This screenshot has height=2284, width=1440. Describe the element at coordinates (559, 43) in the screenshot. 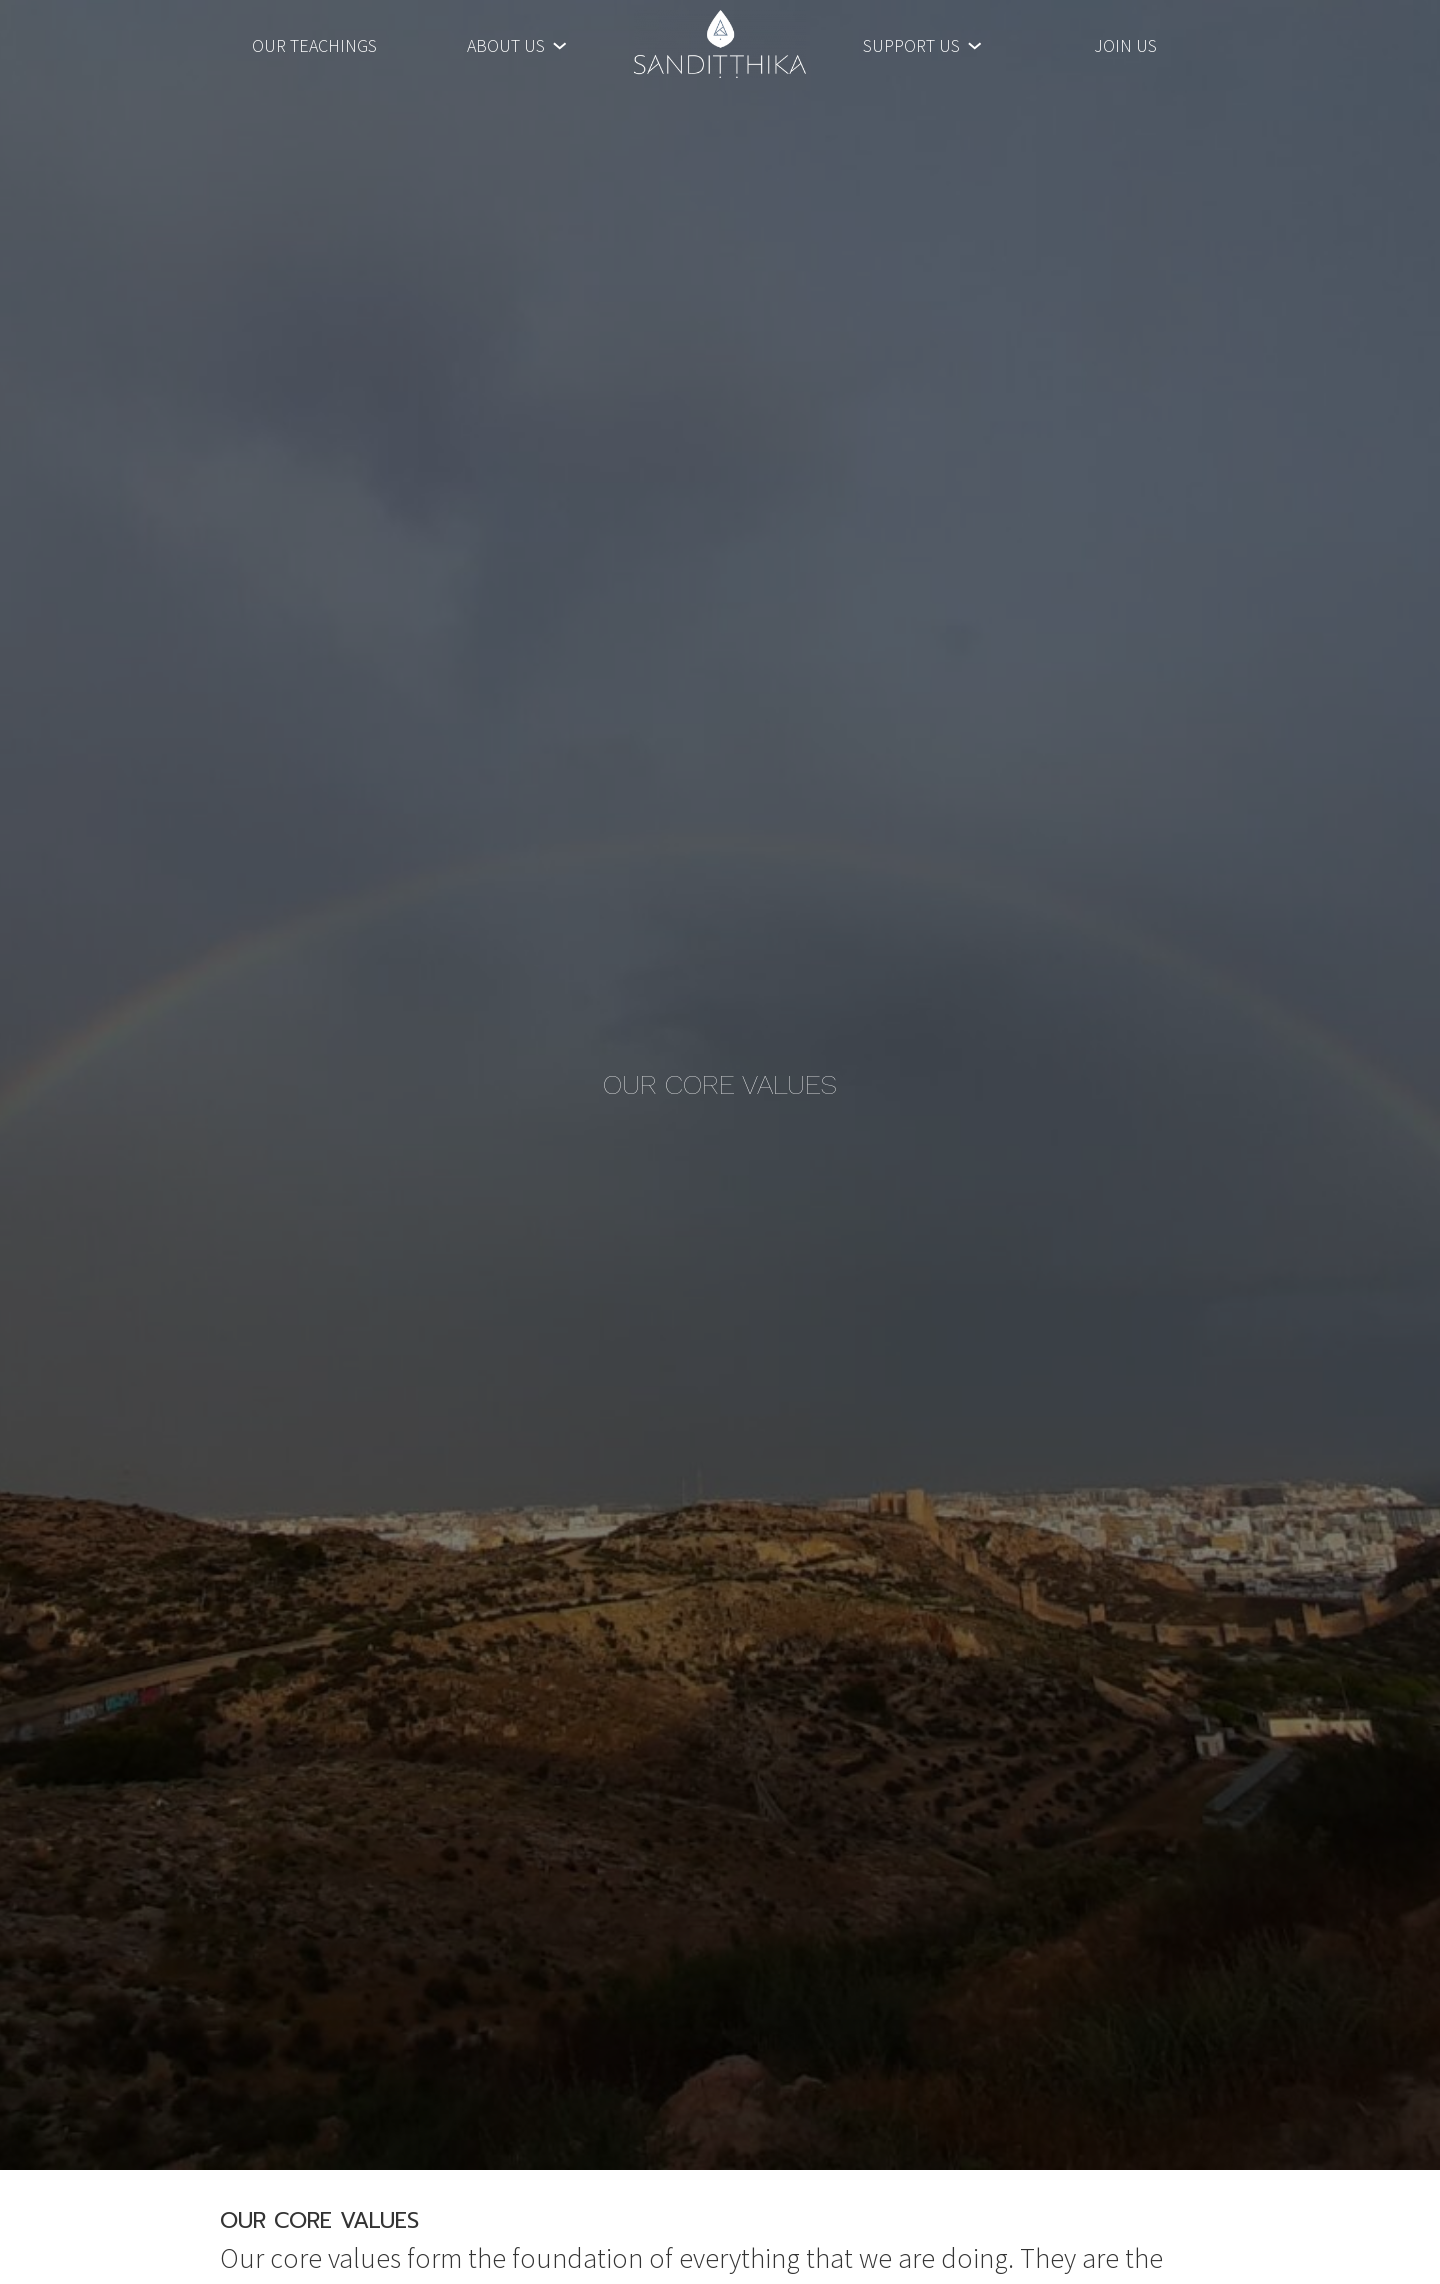

I see `[About Us submenu]` at that location.